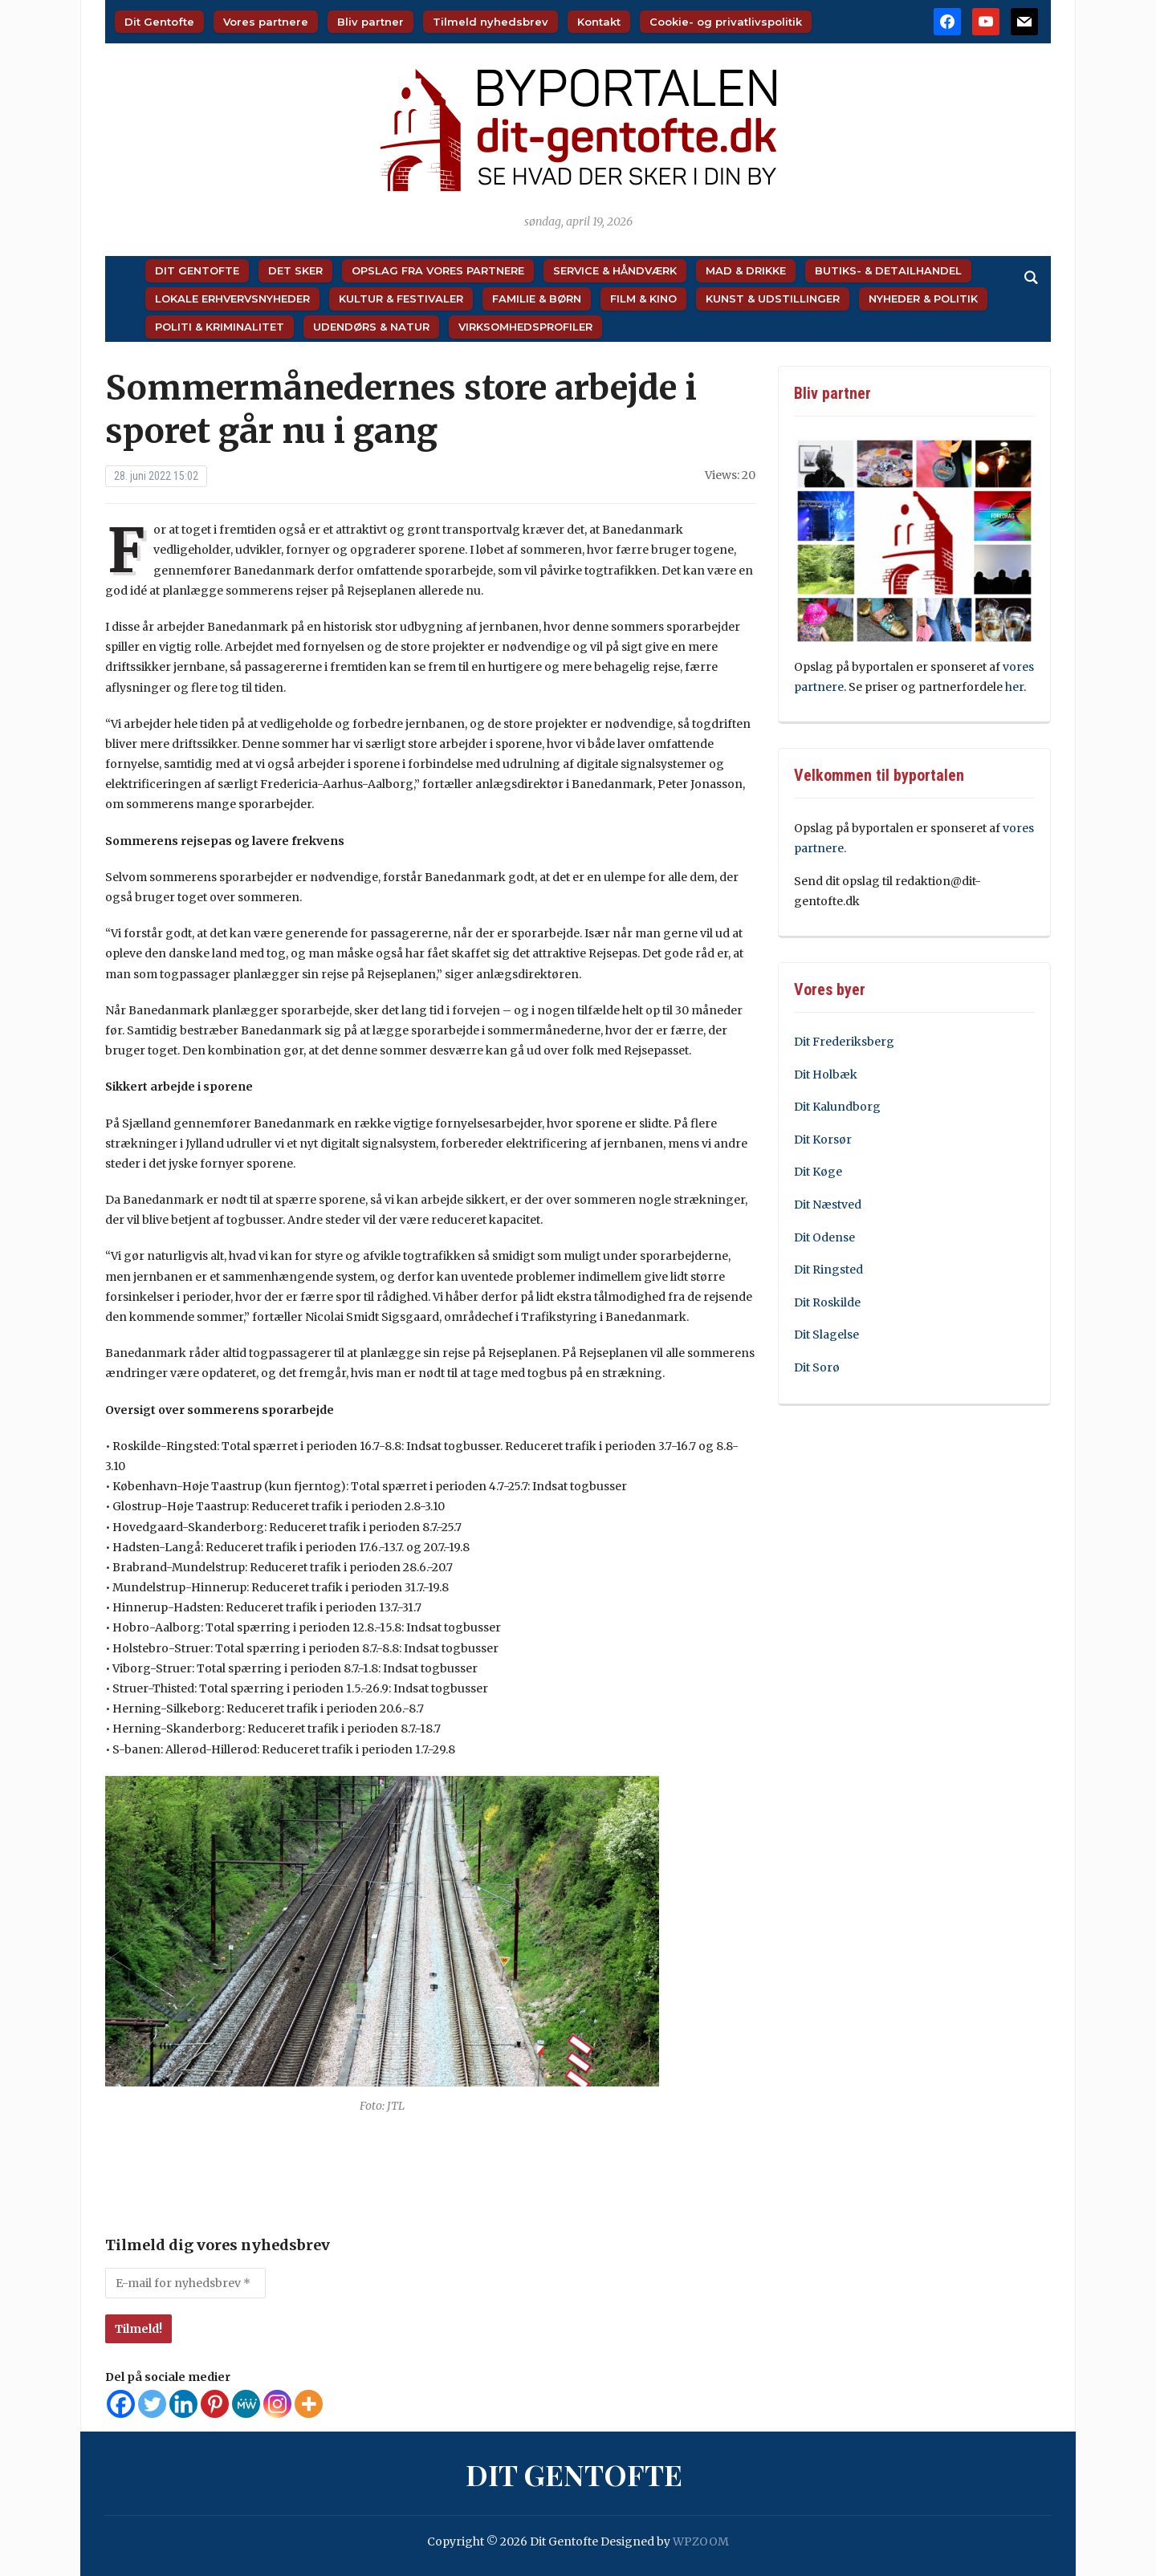 This screenshot has height=2576, width=1156. Describe the element at coordinates (232, 298) in the screenshot. I see `Lokale Erhvervsnyheder` at that location.